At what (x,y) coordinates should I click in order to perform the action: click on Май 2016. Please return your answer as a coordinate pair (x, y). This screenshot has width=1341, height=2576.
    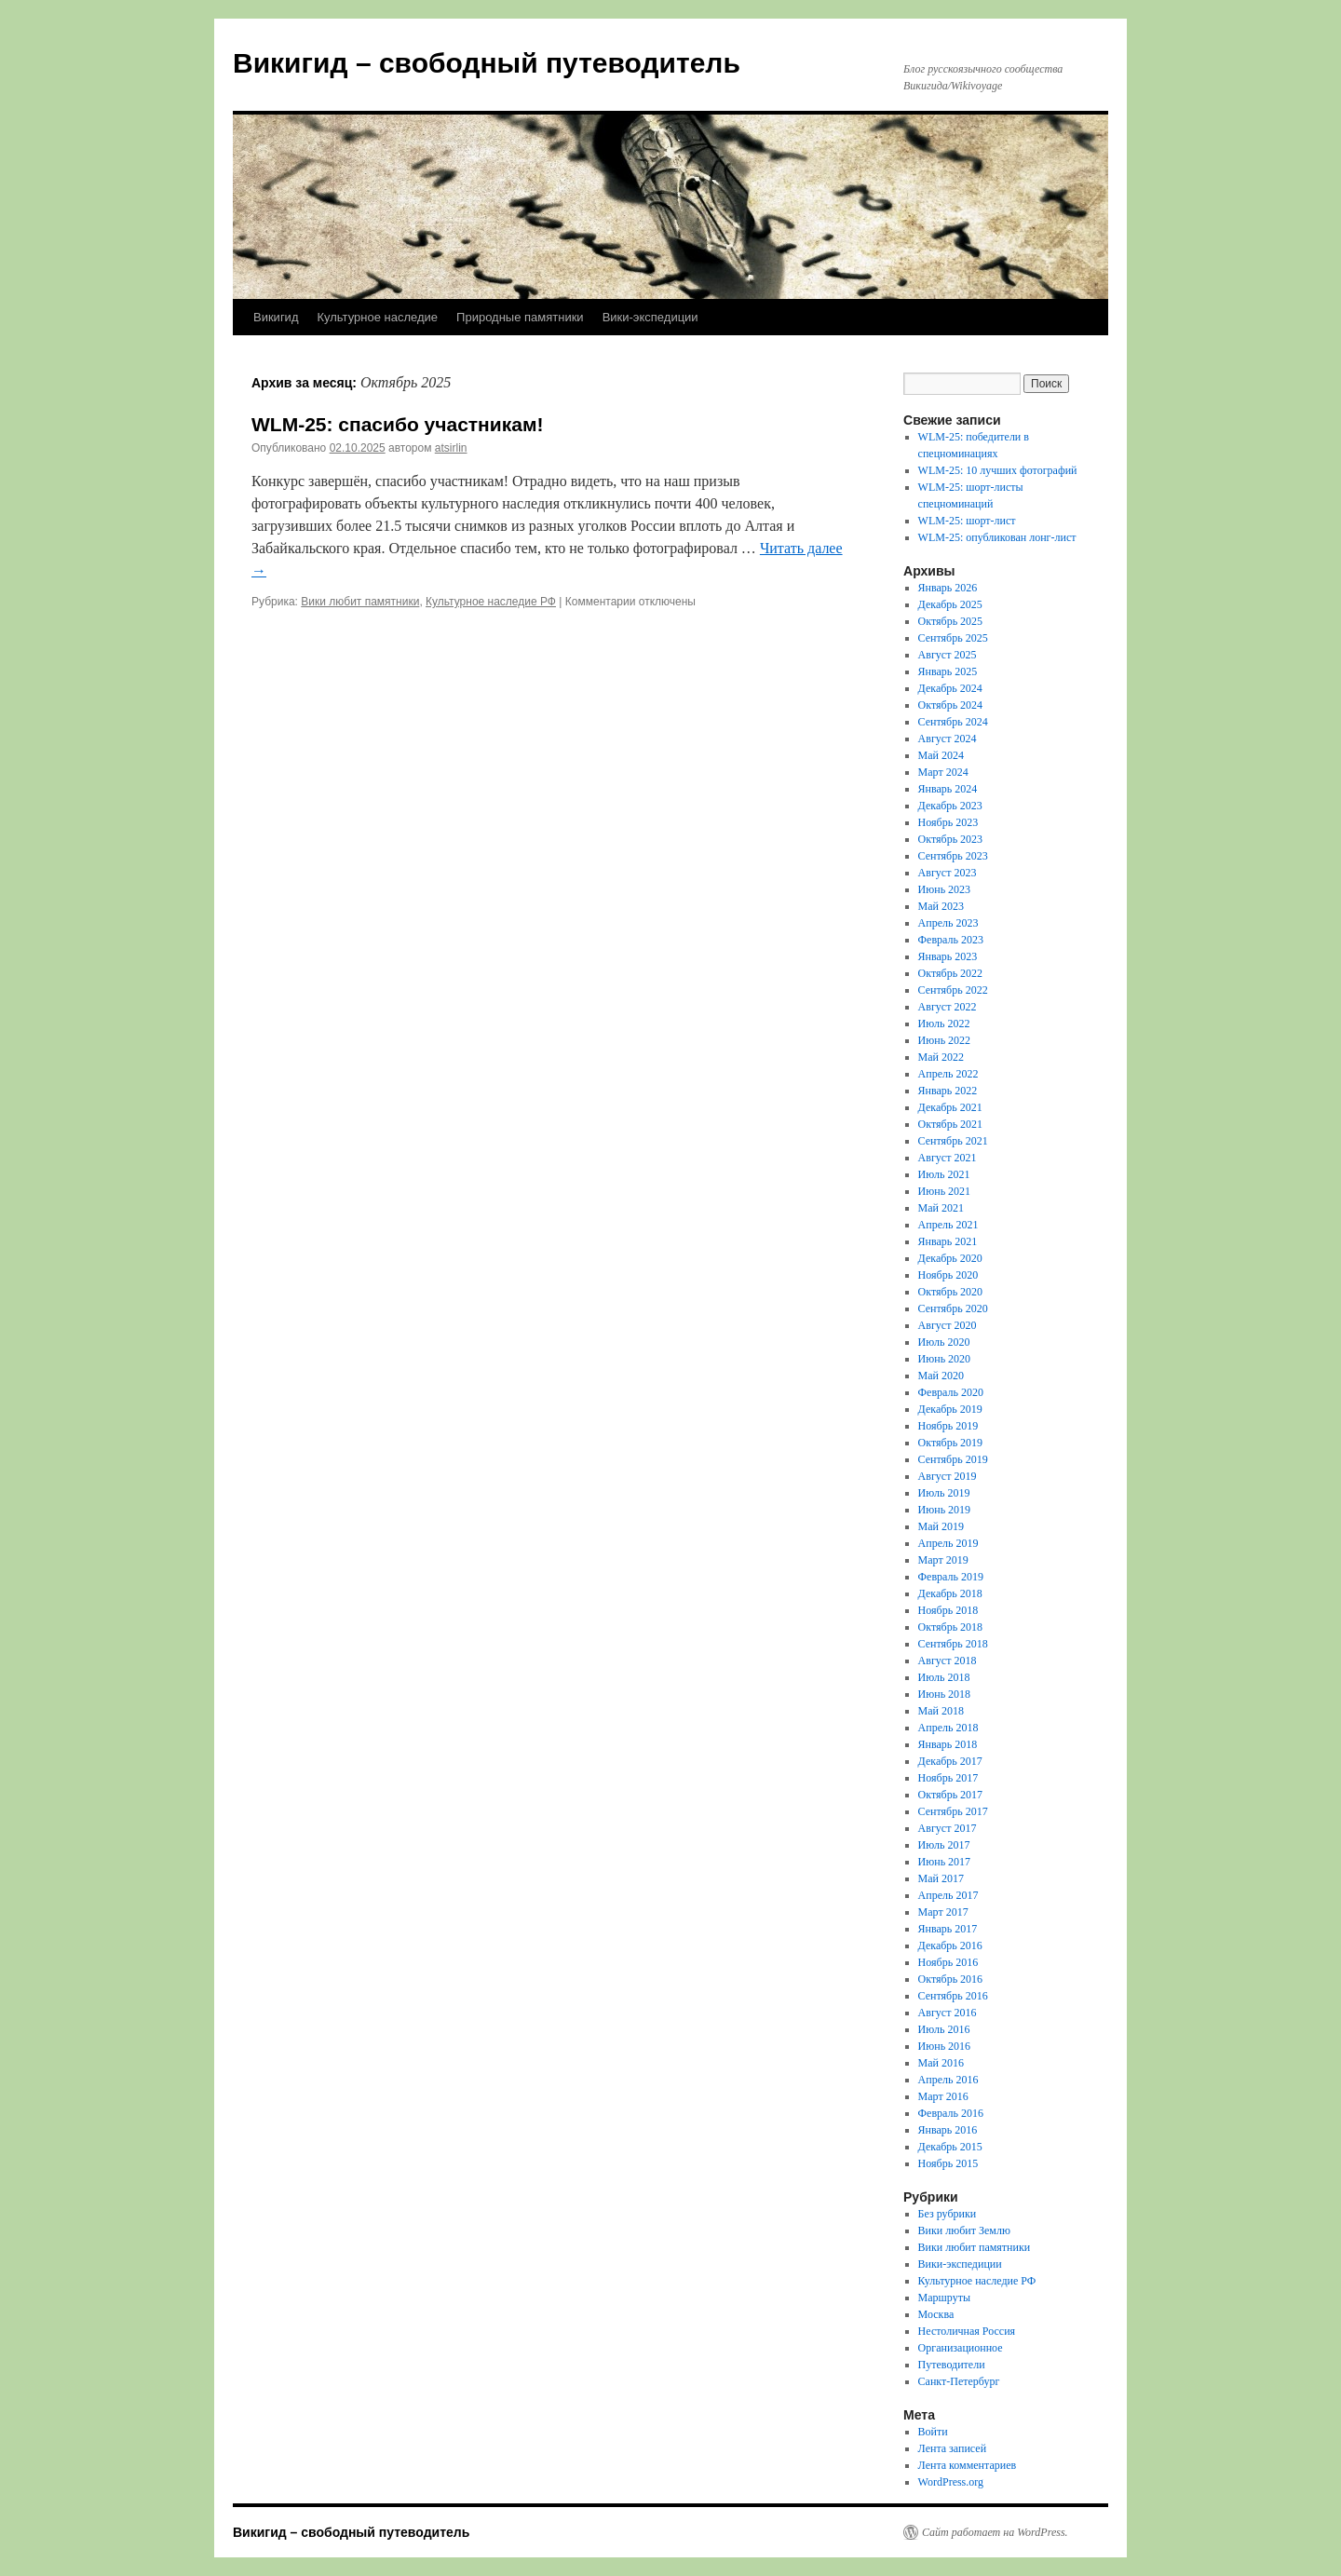
    Looking at the image, I should click on (941, 2062).